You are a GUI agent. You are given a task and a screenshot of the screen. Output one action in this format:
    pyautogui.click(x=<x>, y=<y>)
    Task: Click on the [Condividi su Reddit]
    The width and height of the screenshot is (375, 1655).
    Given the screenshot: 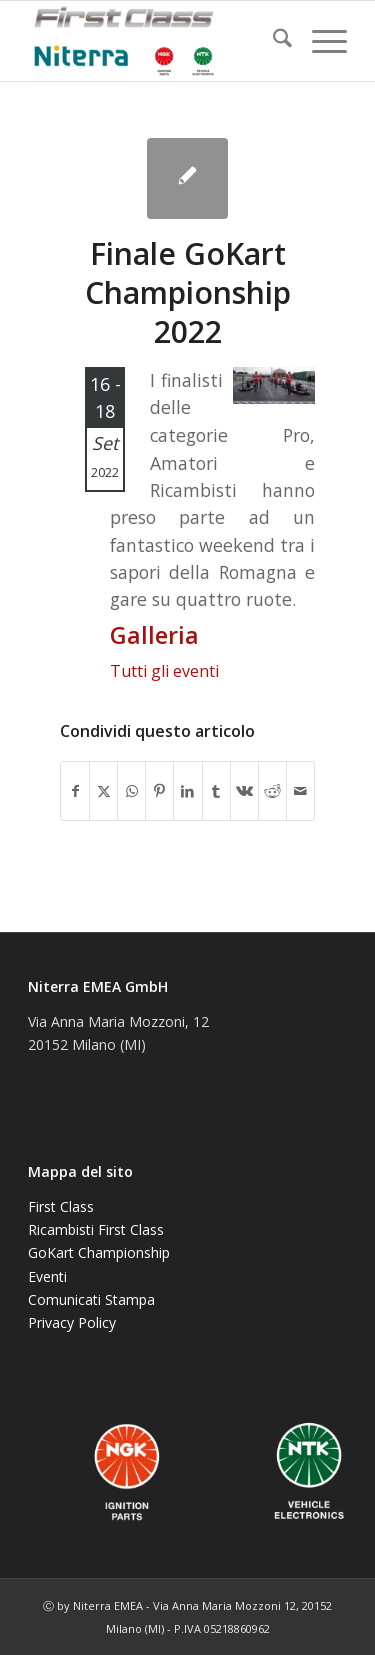 What is the action you would take?
    pyautogui.click(x=272, y=791)
    